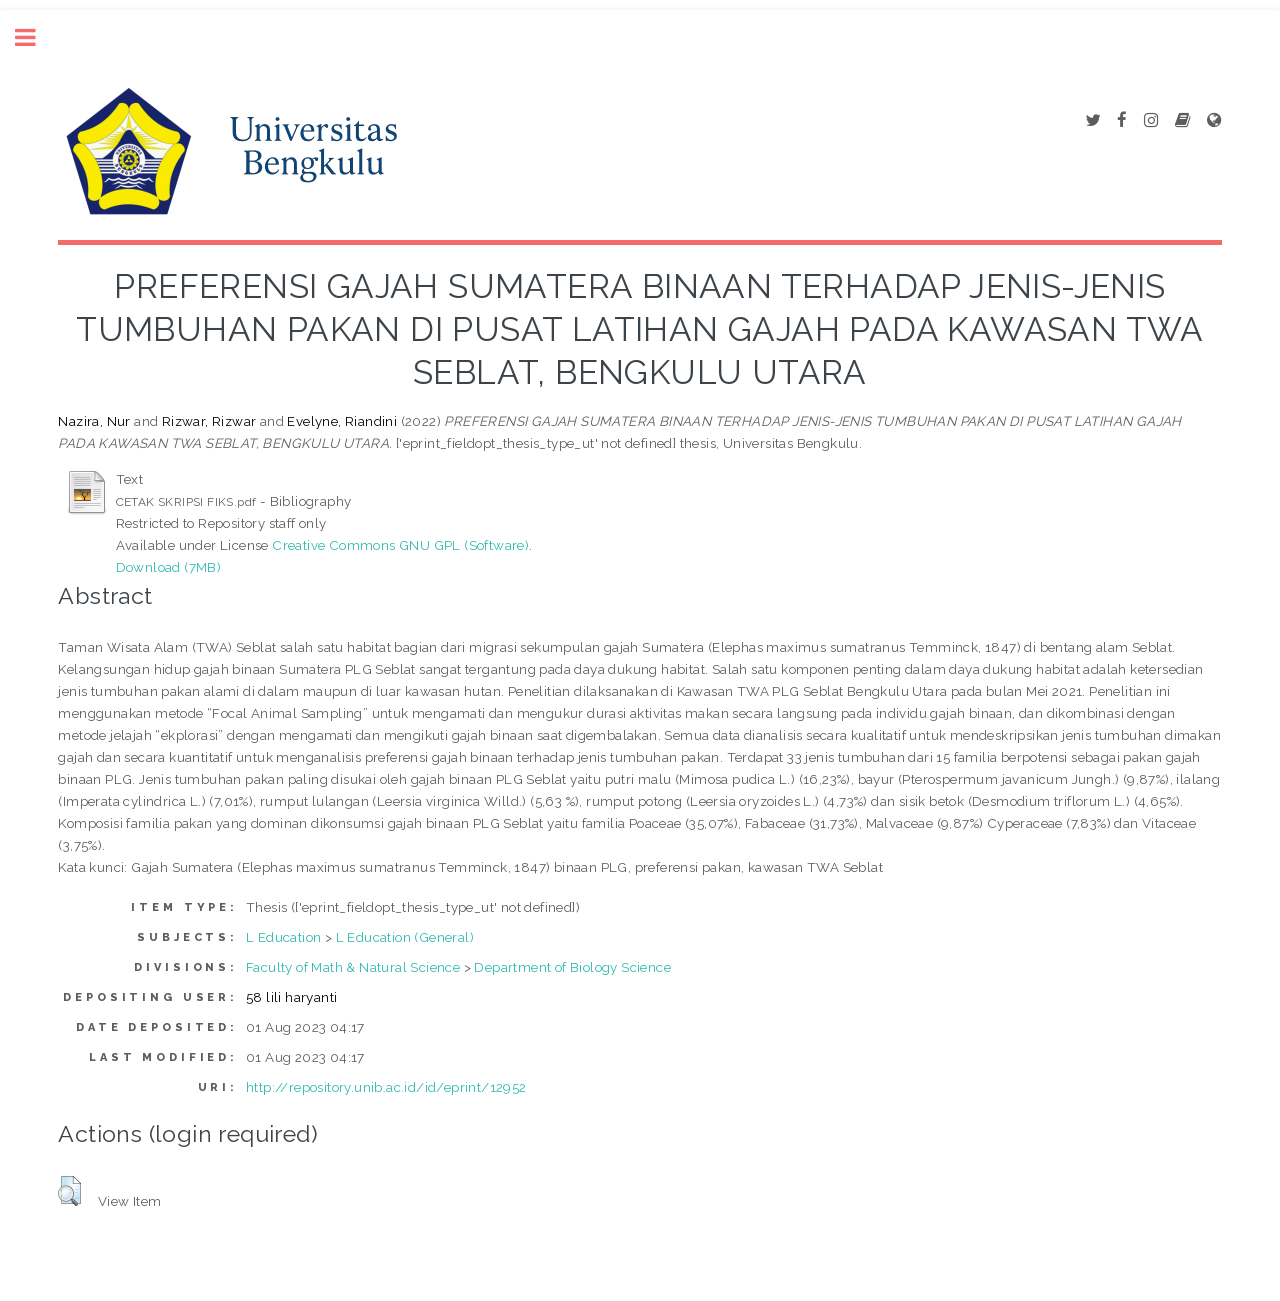 Image resolution: width=1280 pixels, height=1301 pixels. What do you see at coordinates (386, 1087) in the screenshot?
I see `http://repository.unib.ac.id/id/eprint/12952` at bounding box center [386, 1087].